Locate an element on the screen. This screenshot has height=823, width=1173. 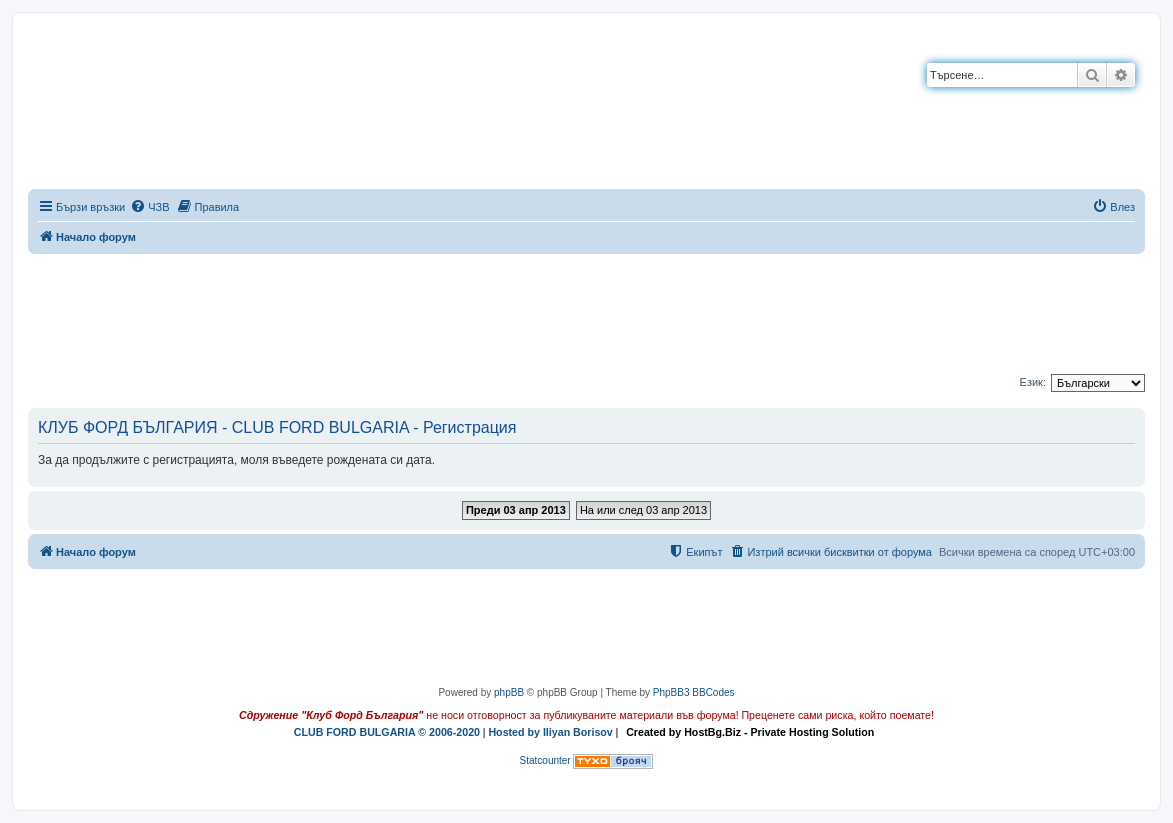
Преди 03 апр 2013 is located at coordinates (516, 510).